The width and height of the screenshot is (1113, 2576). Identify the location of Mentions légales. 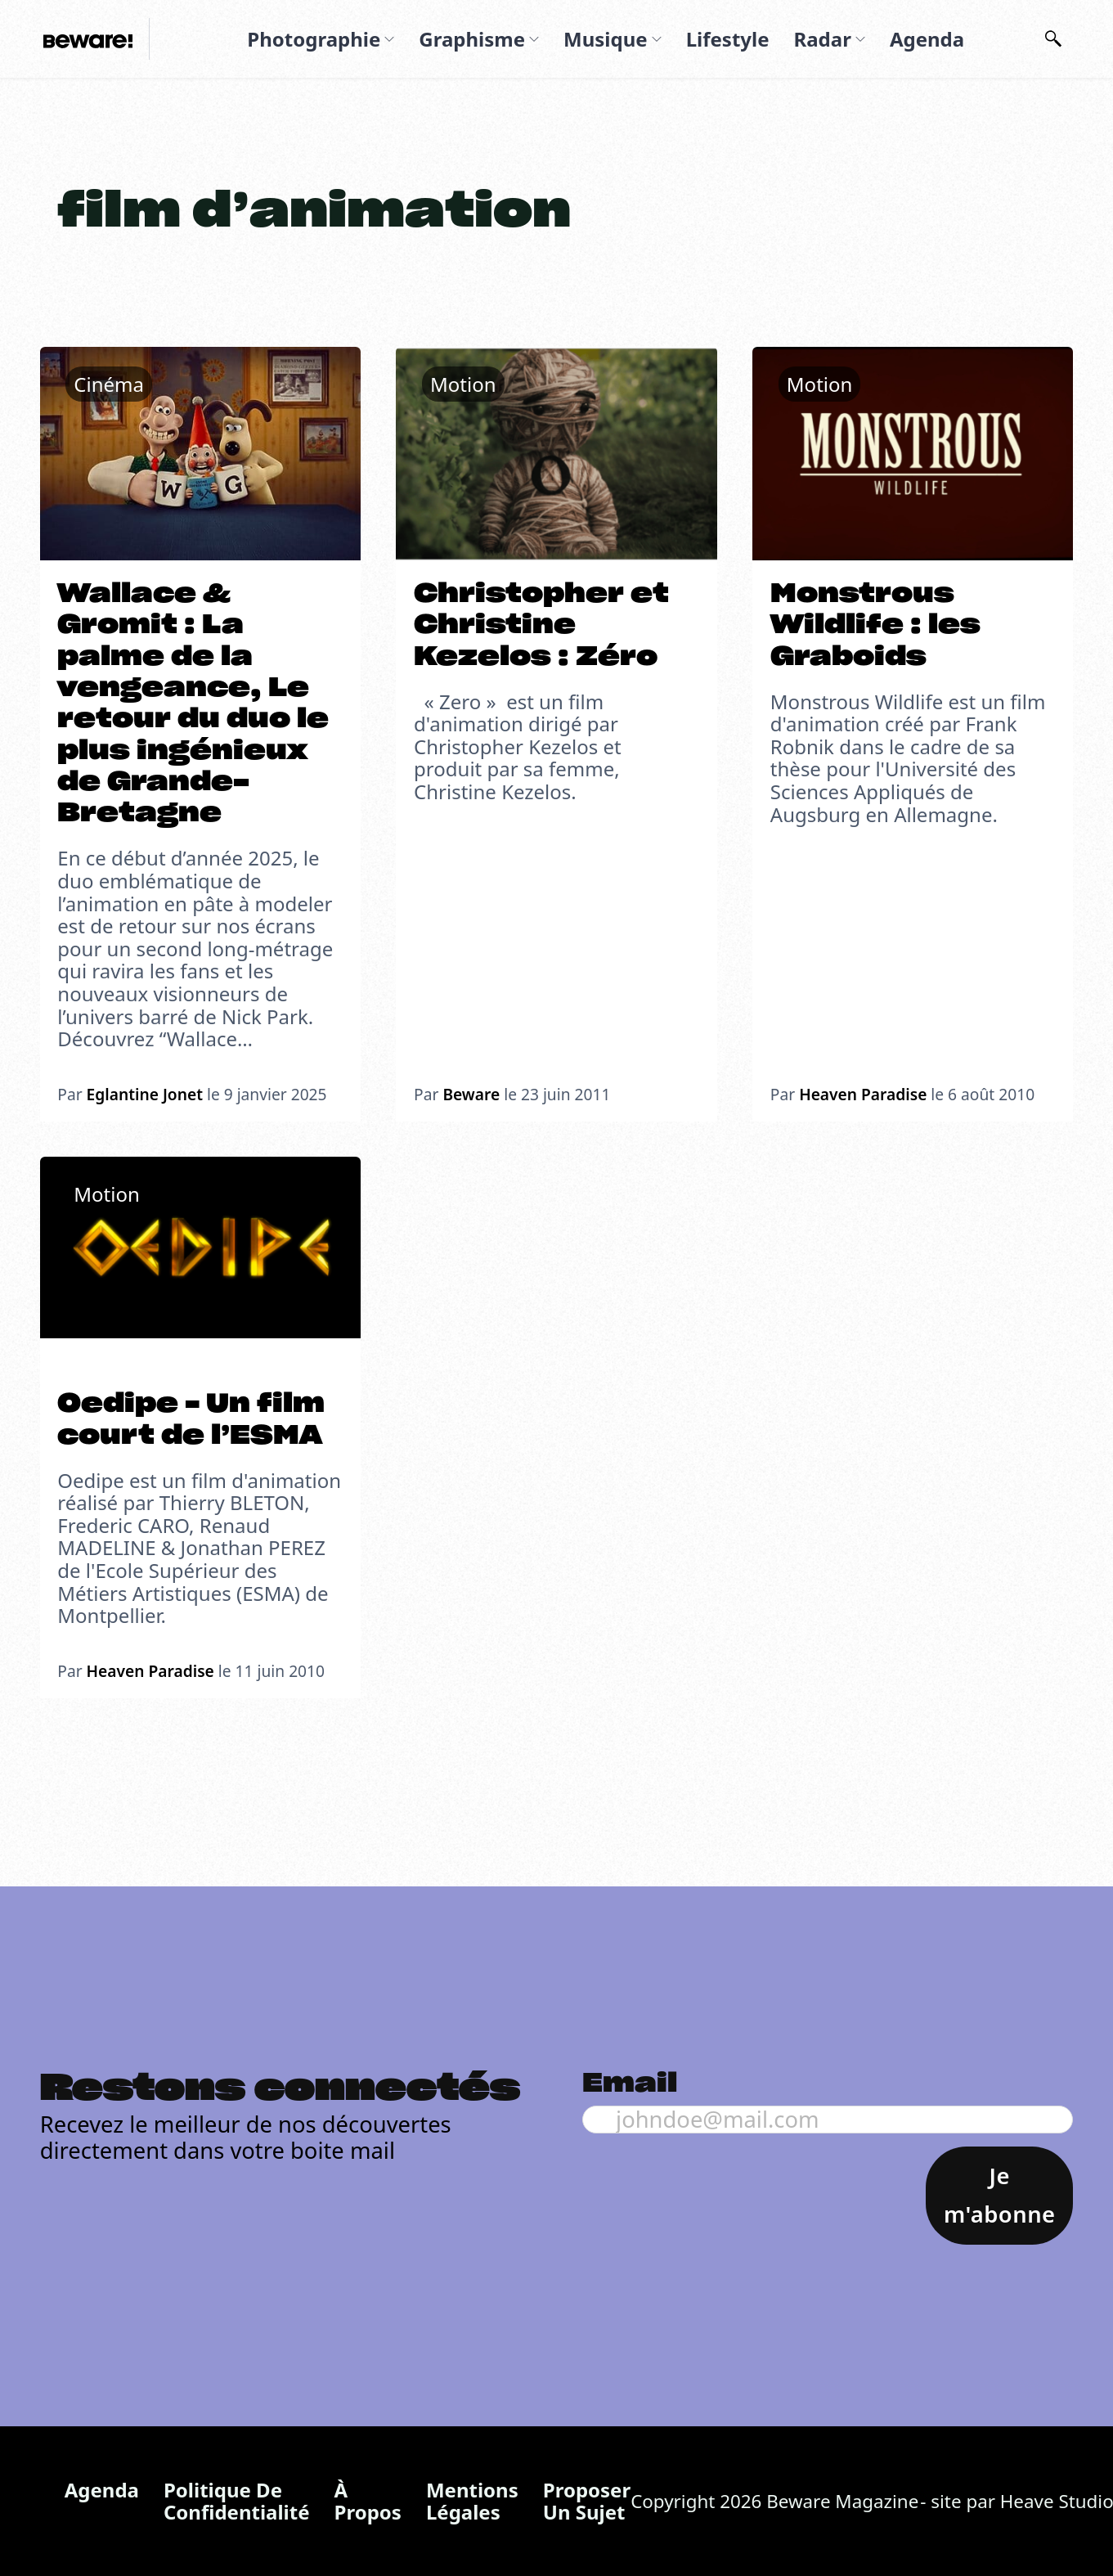
(472, 2501).